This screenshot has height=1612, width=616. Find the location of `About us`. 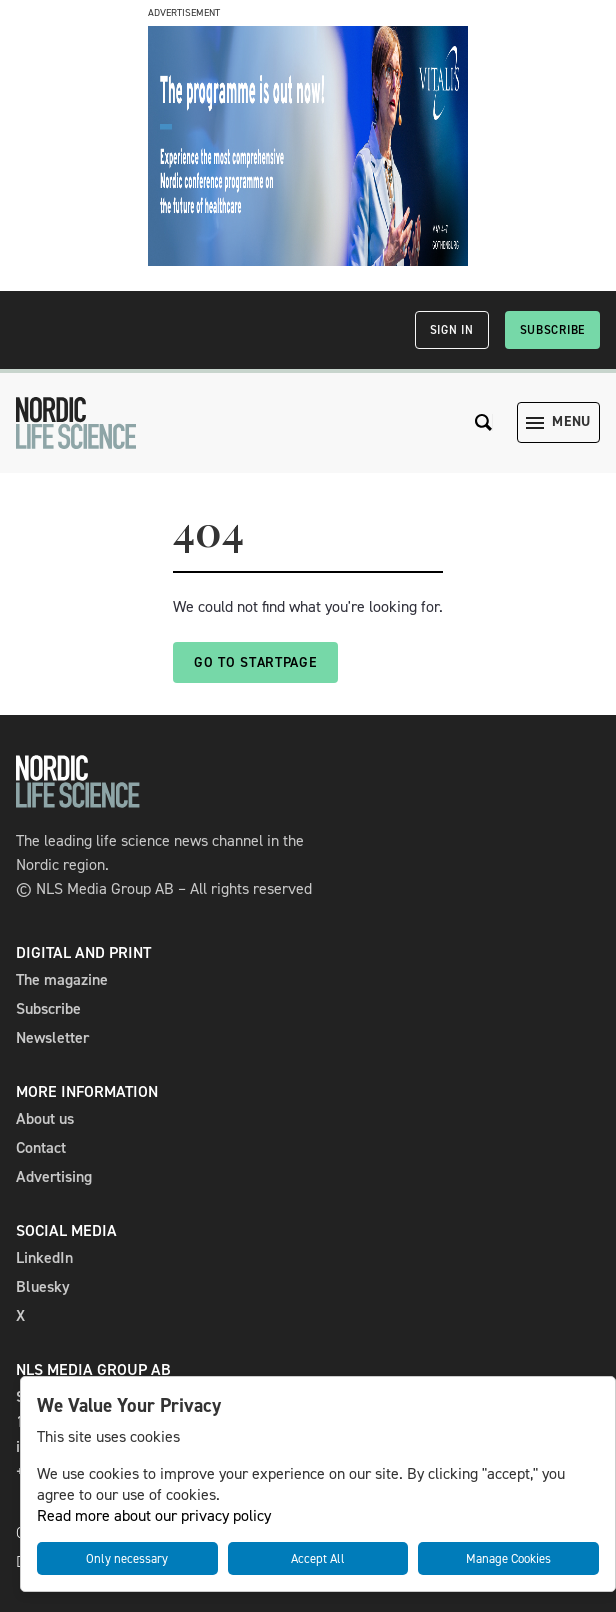

About us is located at coordinates (45, 1118).